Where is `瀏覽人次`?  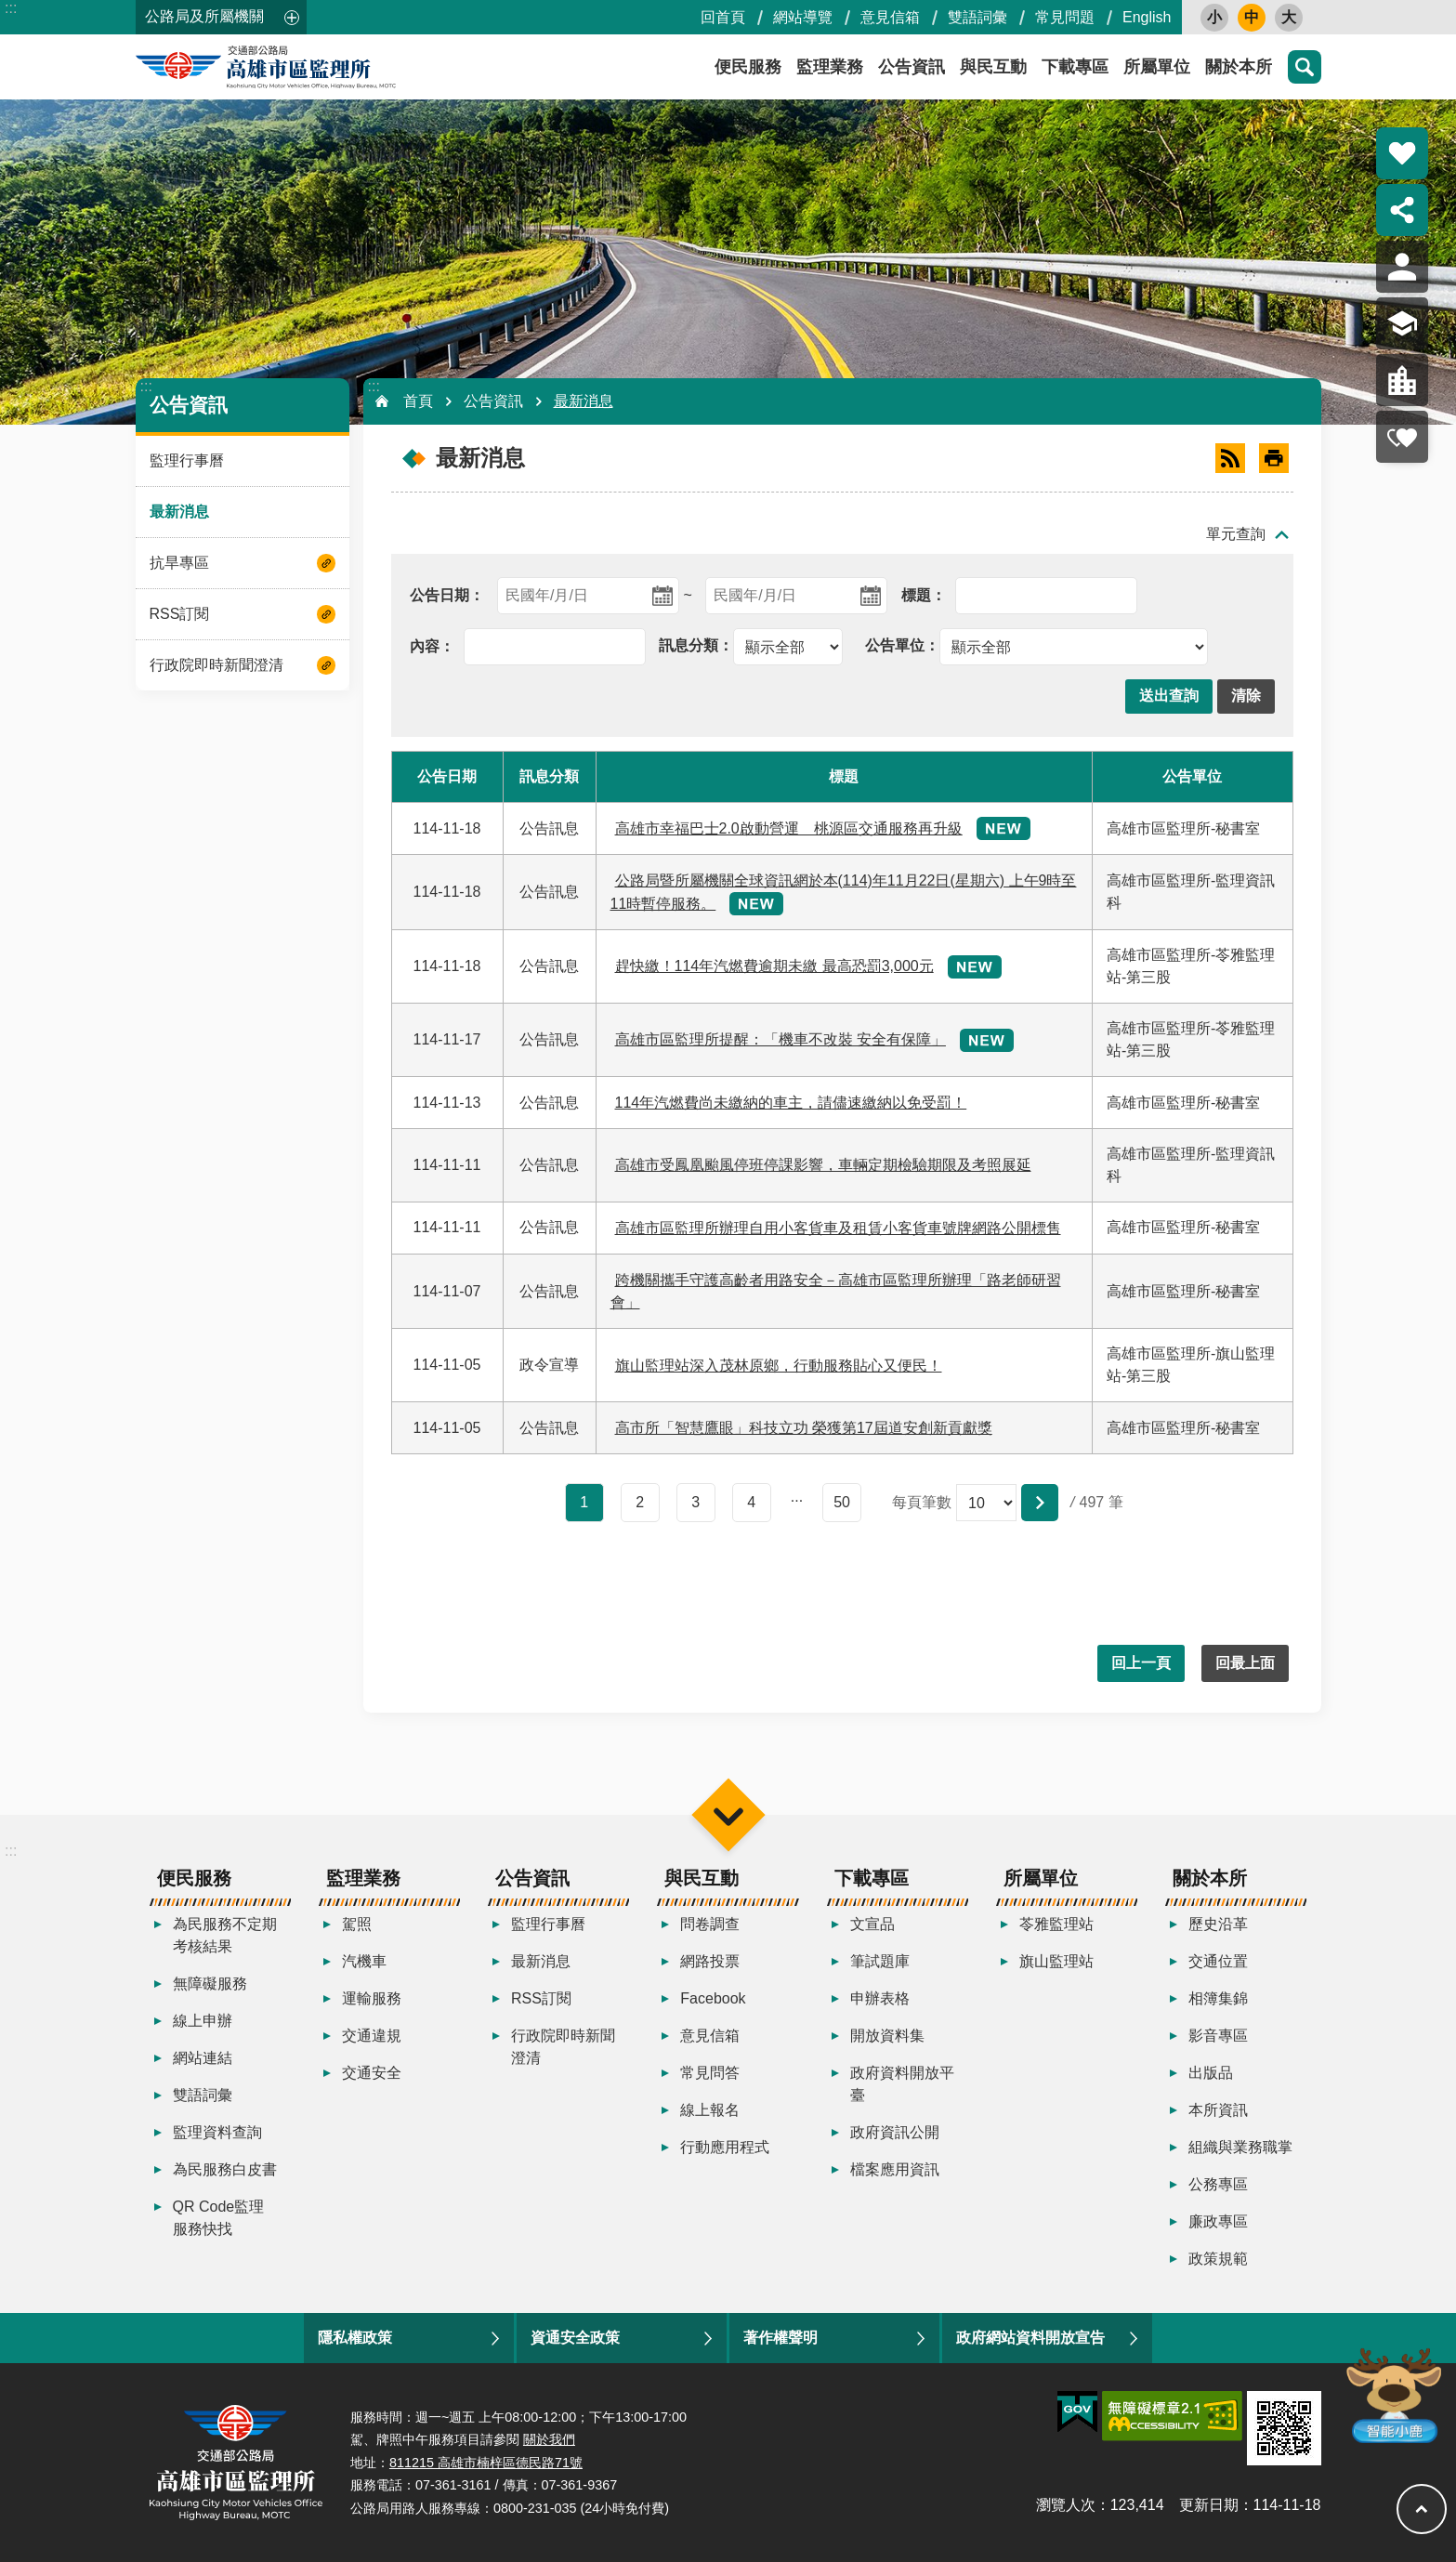 瀏覽人次 is located at coordinates (1065, 2505).